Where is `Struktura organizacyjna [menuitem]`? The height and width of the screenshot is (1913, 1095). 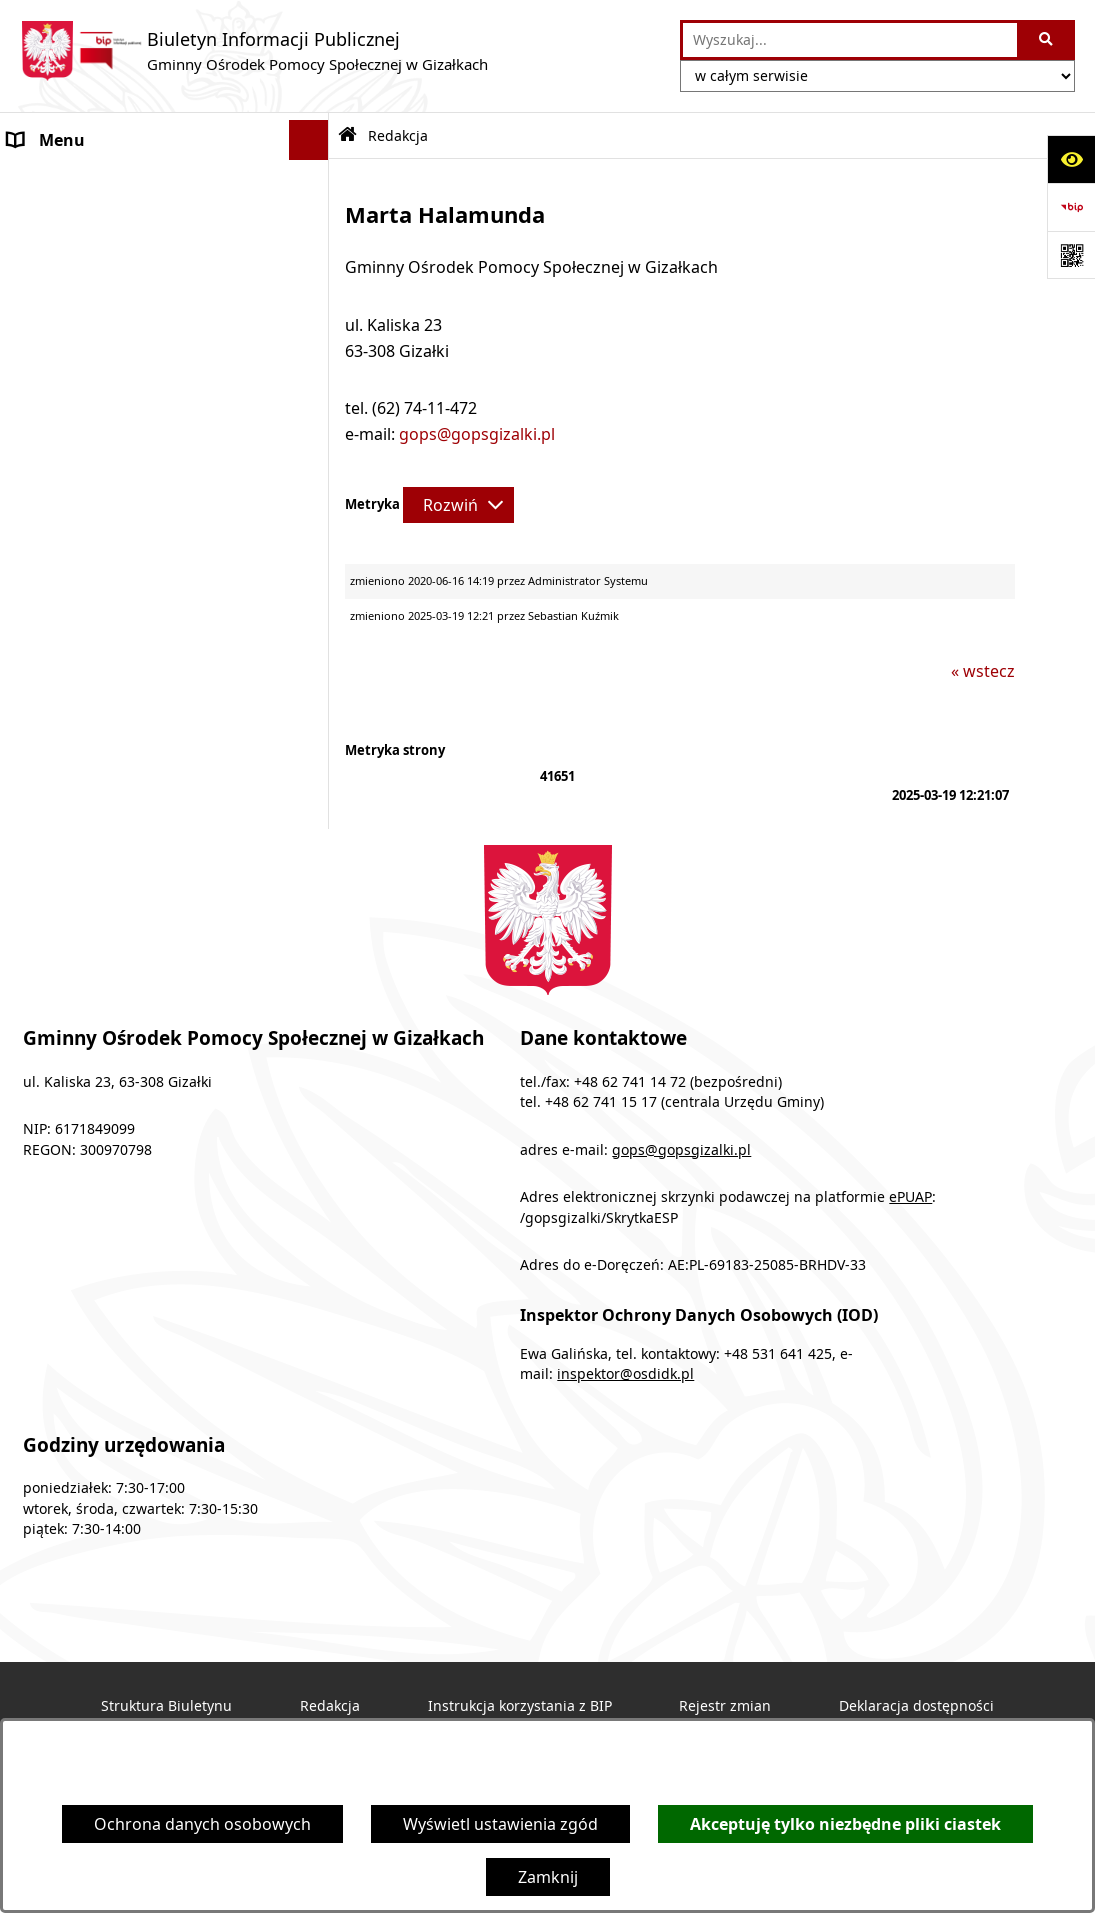 Struktura organizacyjna [menuitem] is located at coordinates (99, 300).